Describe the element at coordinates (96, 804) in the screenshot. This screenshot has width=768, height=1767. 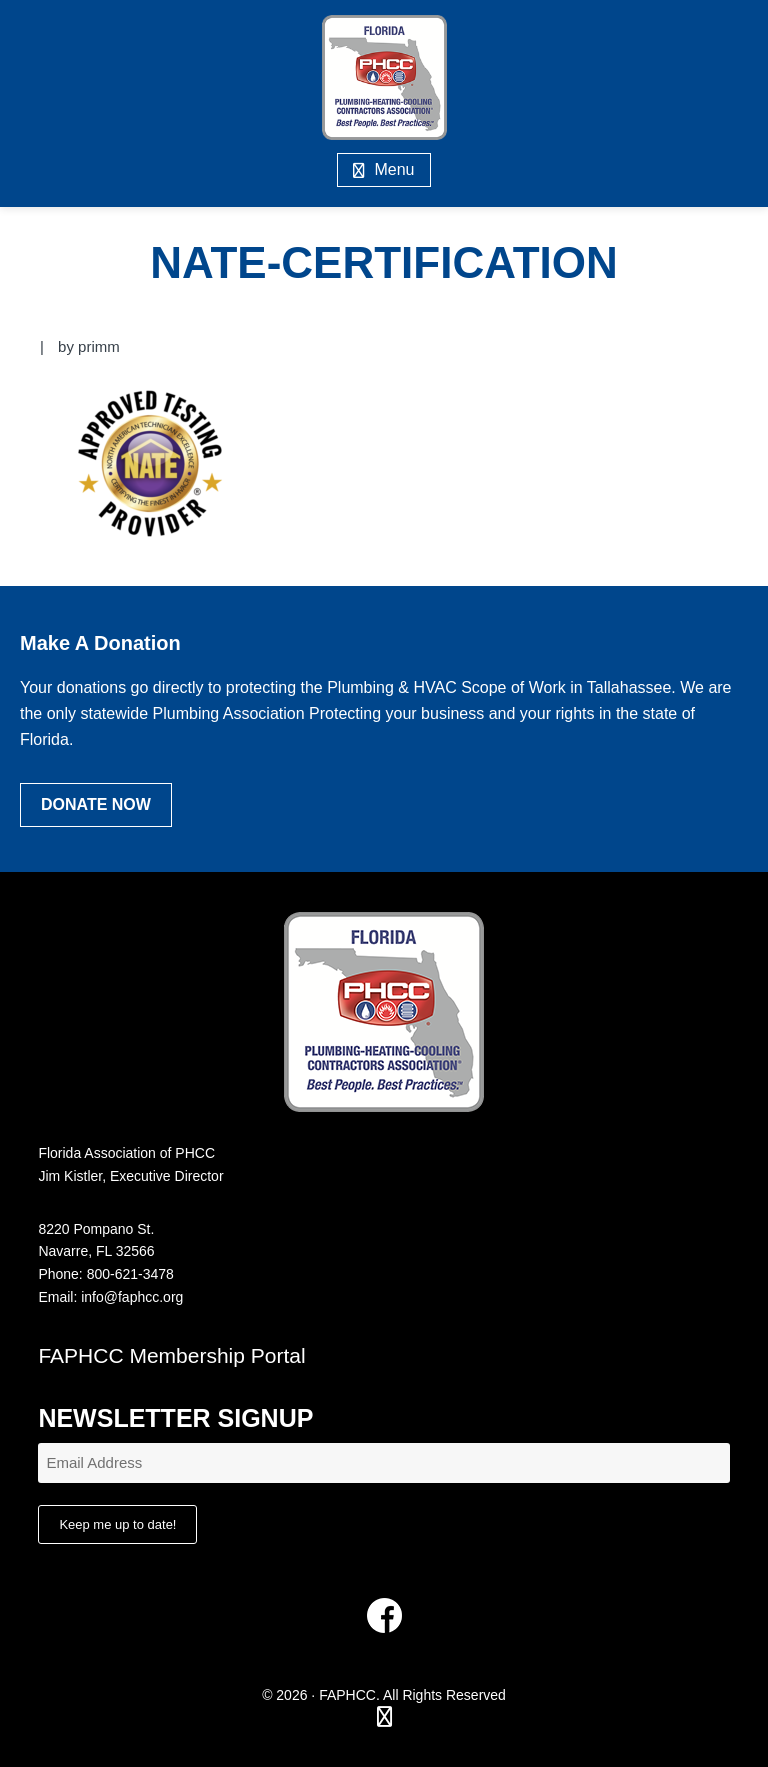
I see `Donate Now` at that location.